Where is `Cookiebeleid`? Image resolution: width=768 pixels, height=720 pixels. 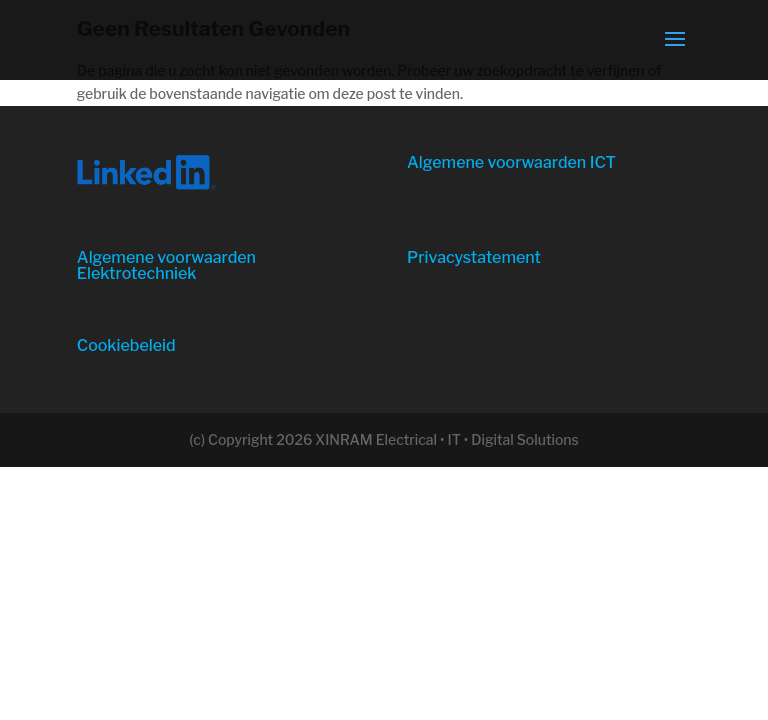
Cookiebeleid is located at coordinates (126, 345).